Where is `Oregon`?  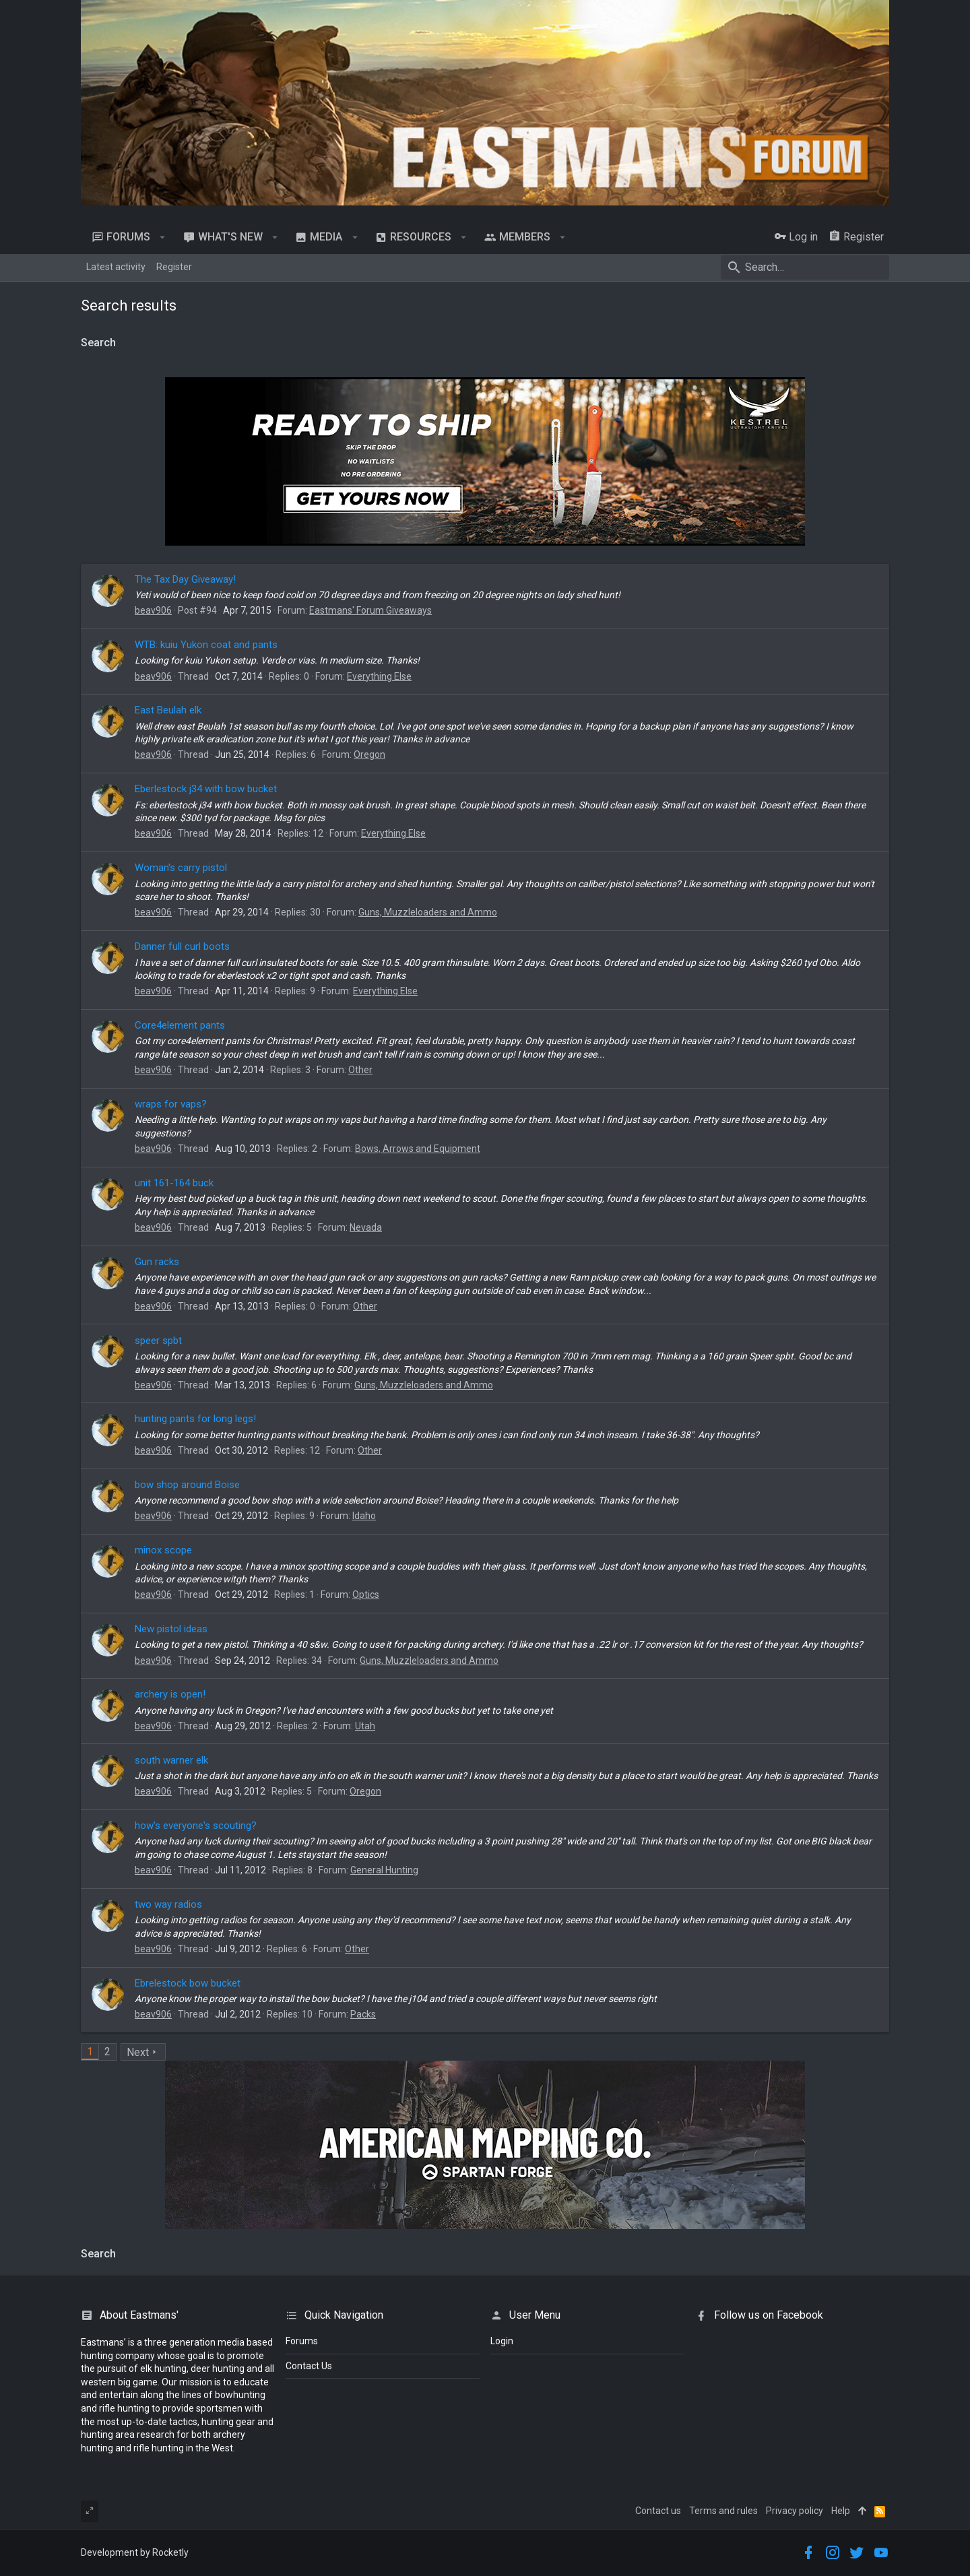
Oregon is located at coordinates (369, 754).